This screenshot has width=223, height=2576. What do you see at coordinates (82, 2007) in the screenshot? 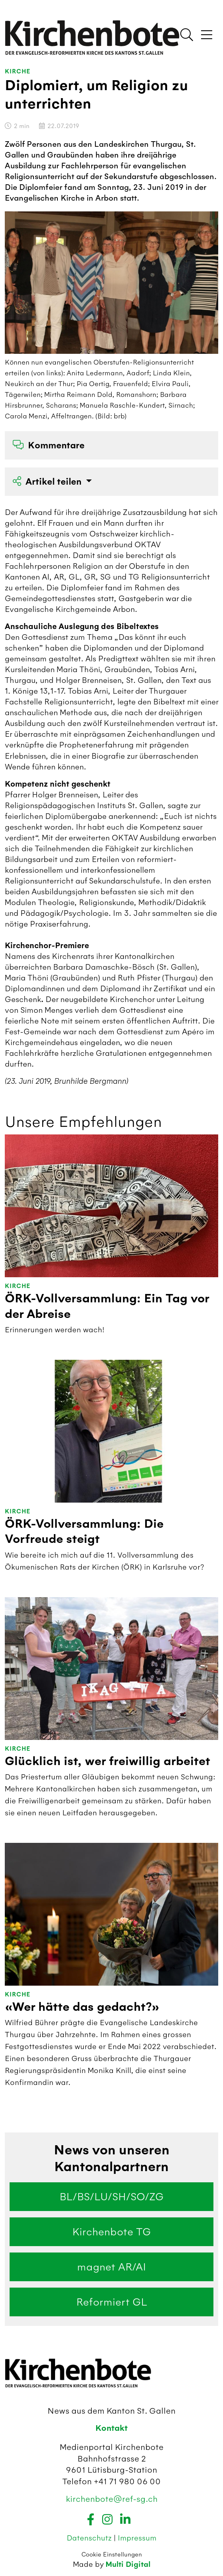
I see `«Wer hätte das gedacht?»` at bounding box center [82, 2007].